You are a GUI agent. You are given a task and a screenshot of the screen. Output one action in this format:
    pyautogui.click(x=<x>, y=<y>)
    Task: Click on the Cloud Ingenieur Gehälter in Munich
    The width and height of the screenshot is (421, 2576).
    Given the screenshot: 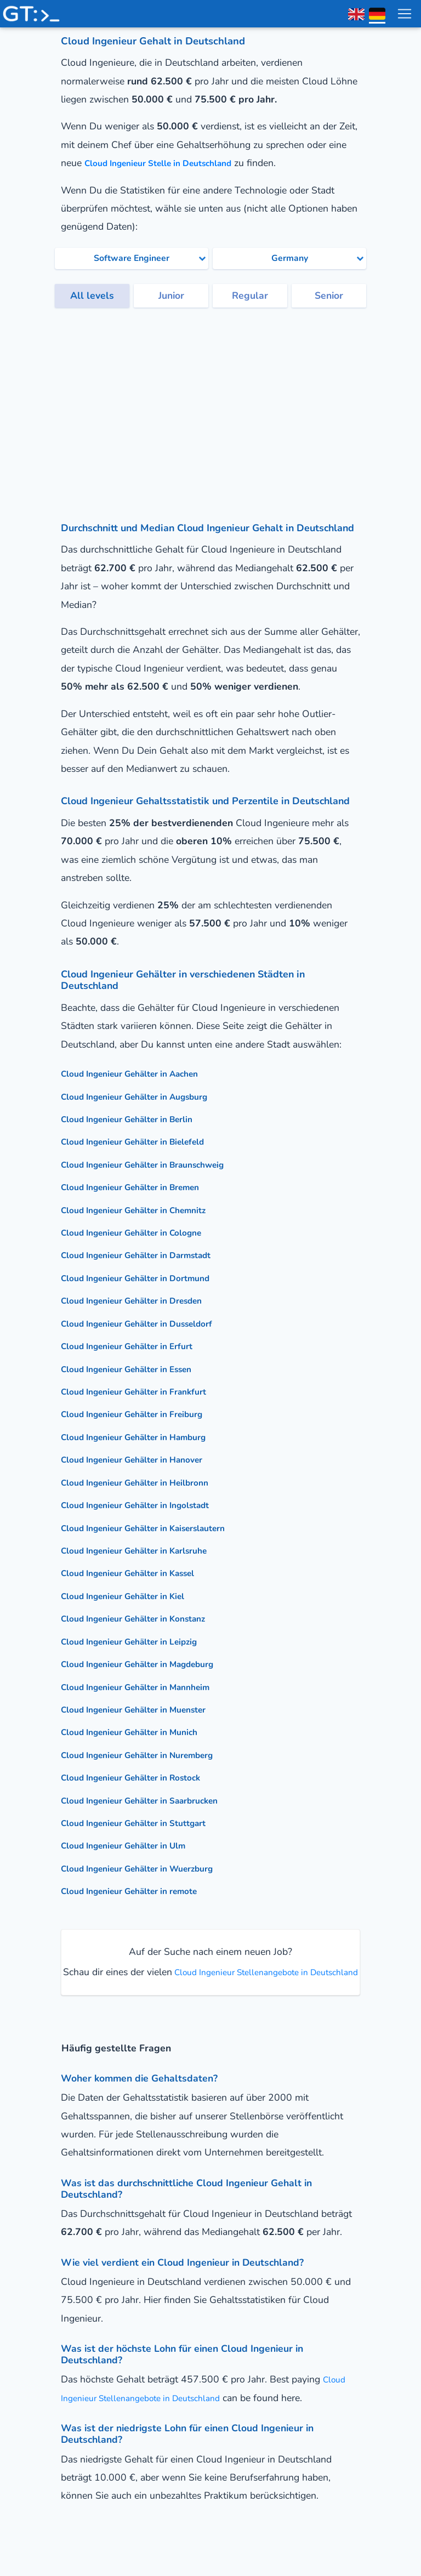 What is the action you would take?
    pyautogui.click(x=140, y=1731)
    